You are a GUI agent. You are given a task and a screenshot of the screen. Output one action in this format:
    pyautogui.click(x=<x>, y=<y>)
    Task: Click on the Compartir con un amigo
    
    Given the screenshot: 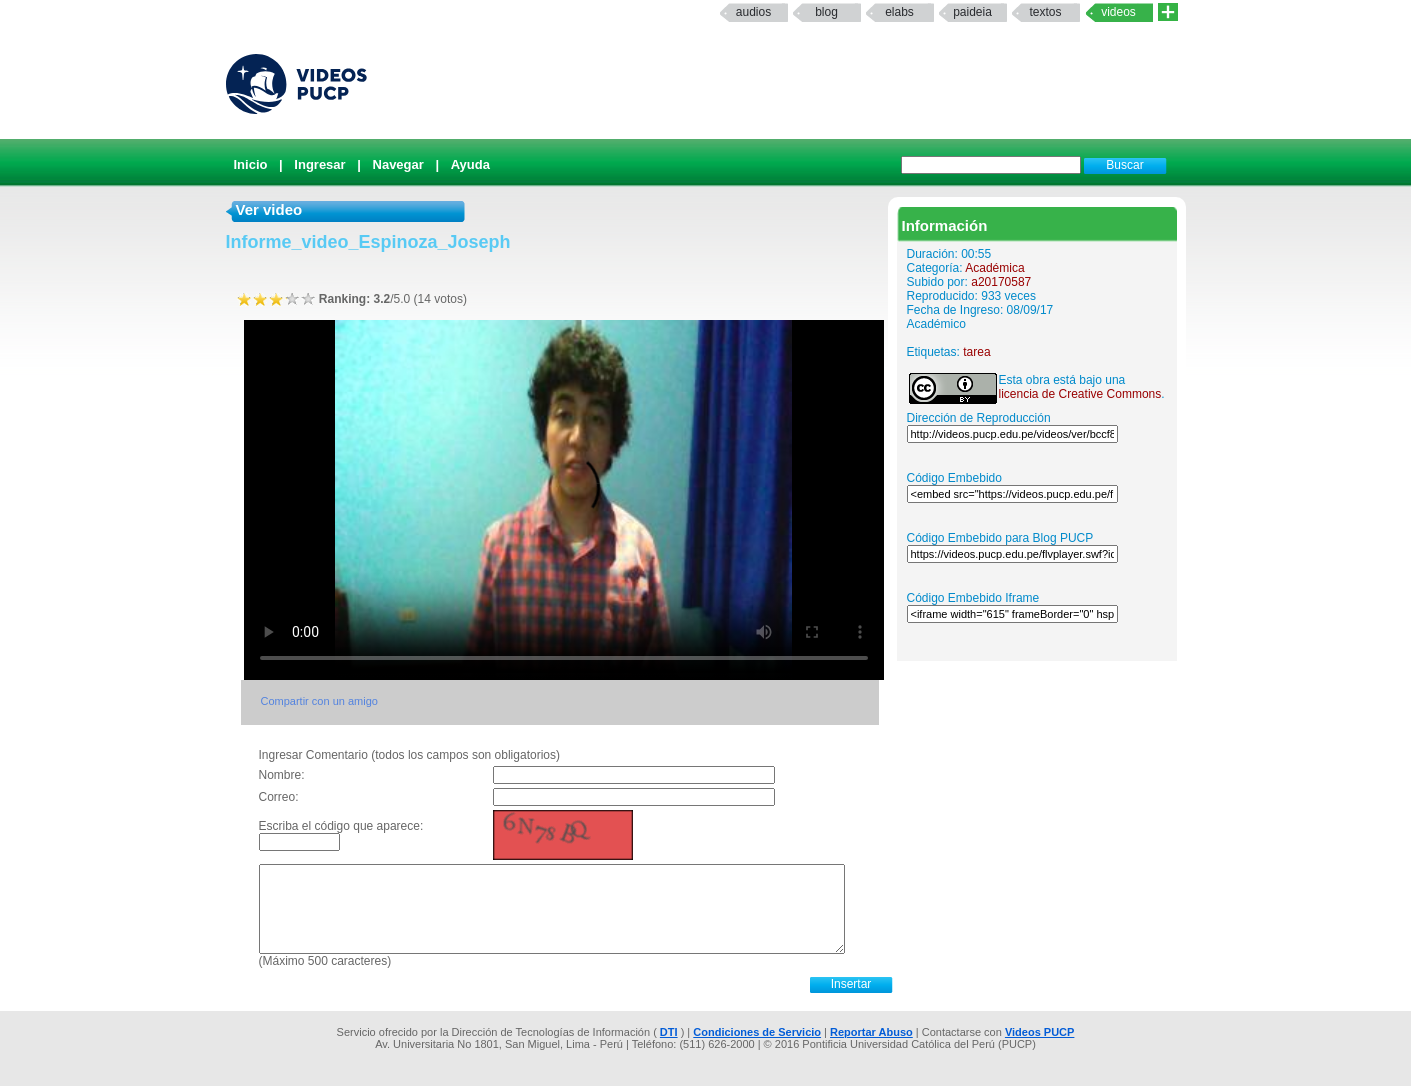 What is the action you would take?
    pyautogui.click(x=319, y=701)
    